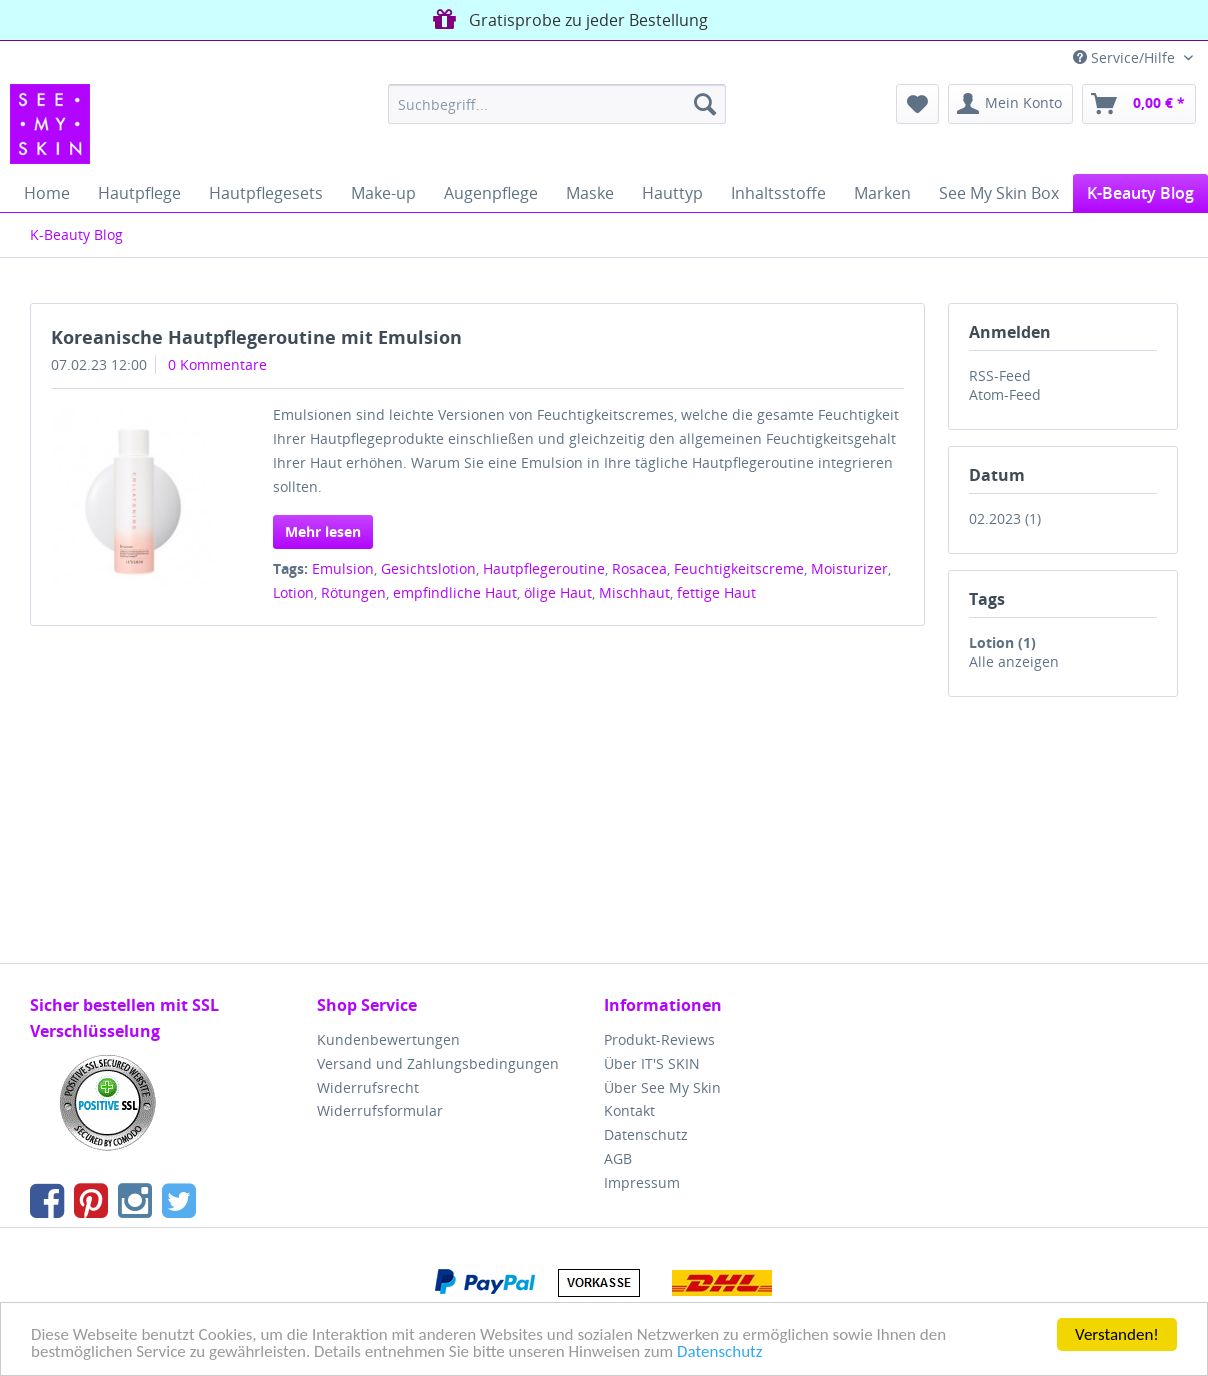  What do you see at coordinates (293, 592) in the screenshot?
I see `Lotion` at bounding box center [293, 592].